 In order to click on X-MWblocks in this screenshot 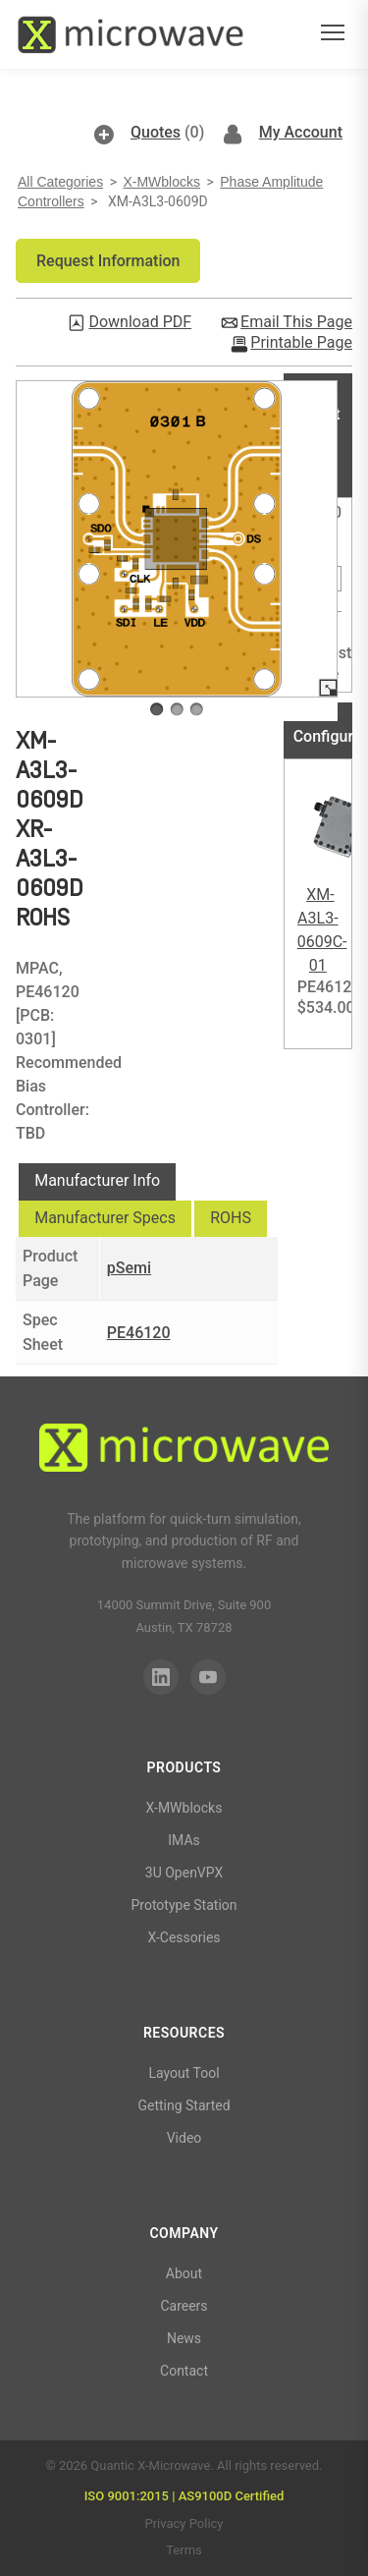, I will do `click(161, 182)`.